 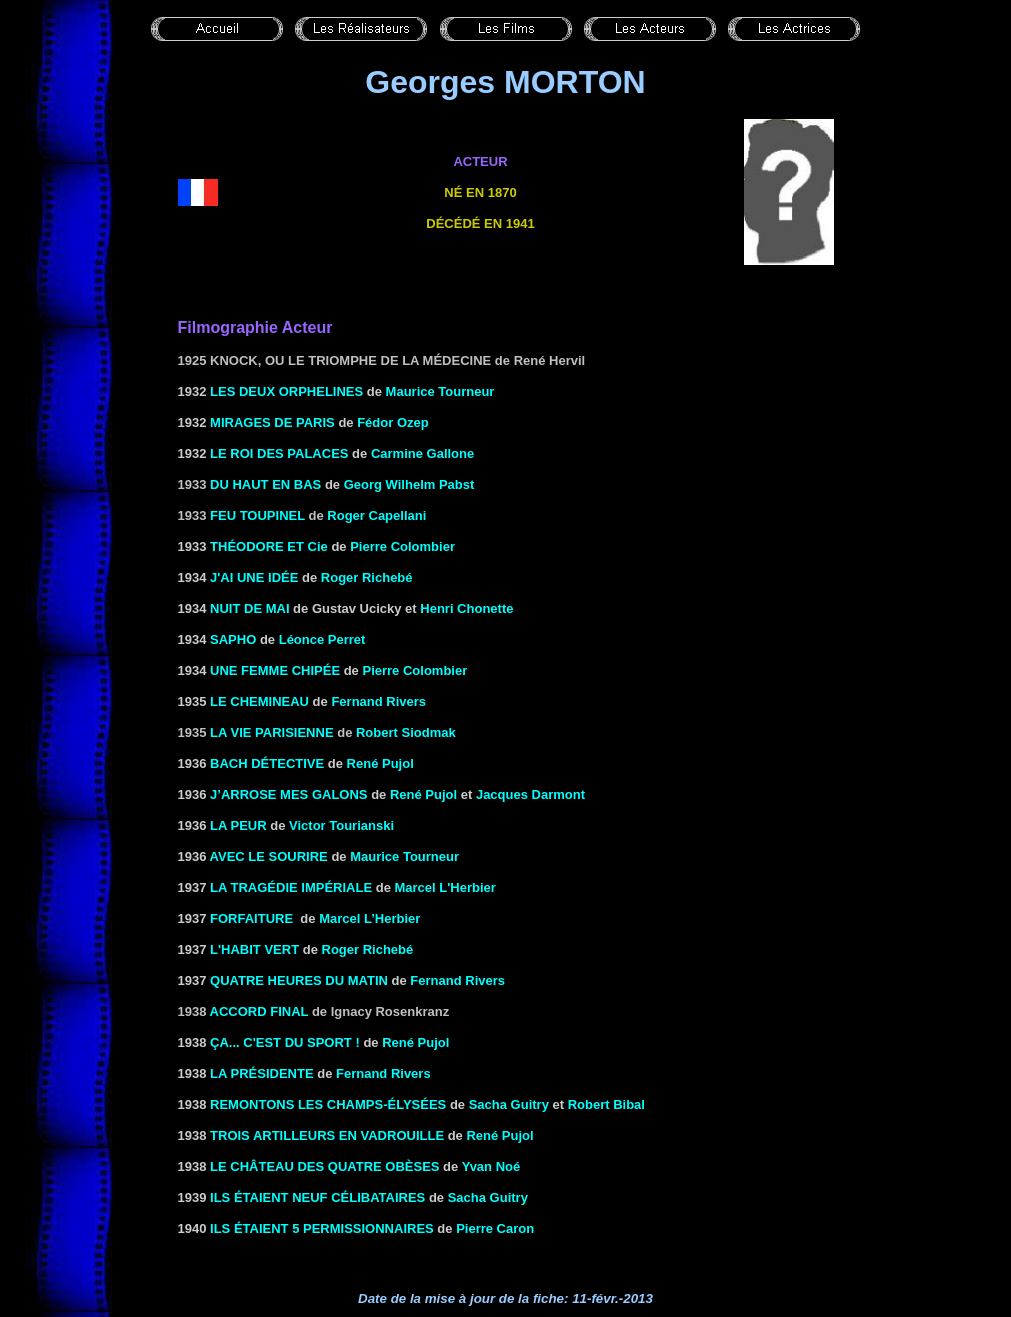 I want to click on René Pujol, so click(x=380, y=763).